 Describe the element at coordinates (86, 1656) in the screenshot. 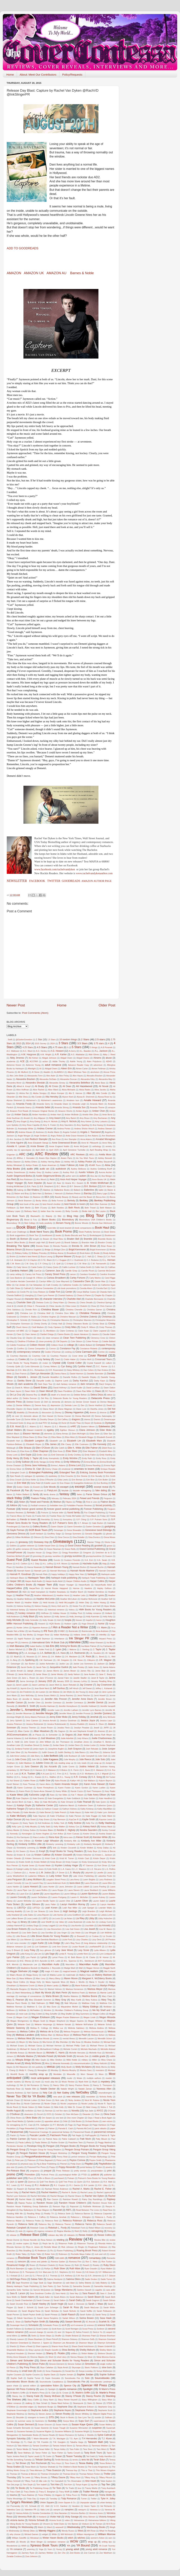

I see `J.K. Rock` at that location.